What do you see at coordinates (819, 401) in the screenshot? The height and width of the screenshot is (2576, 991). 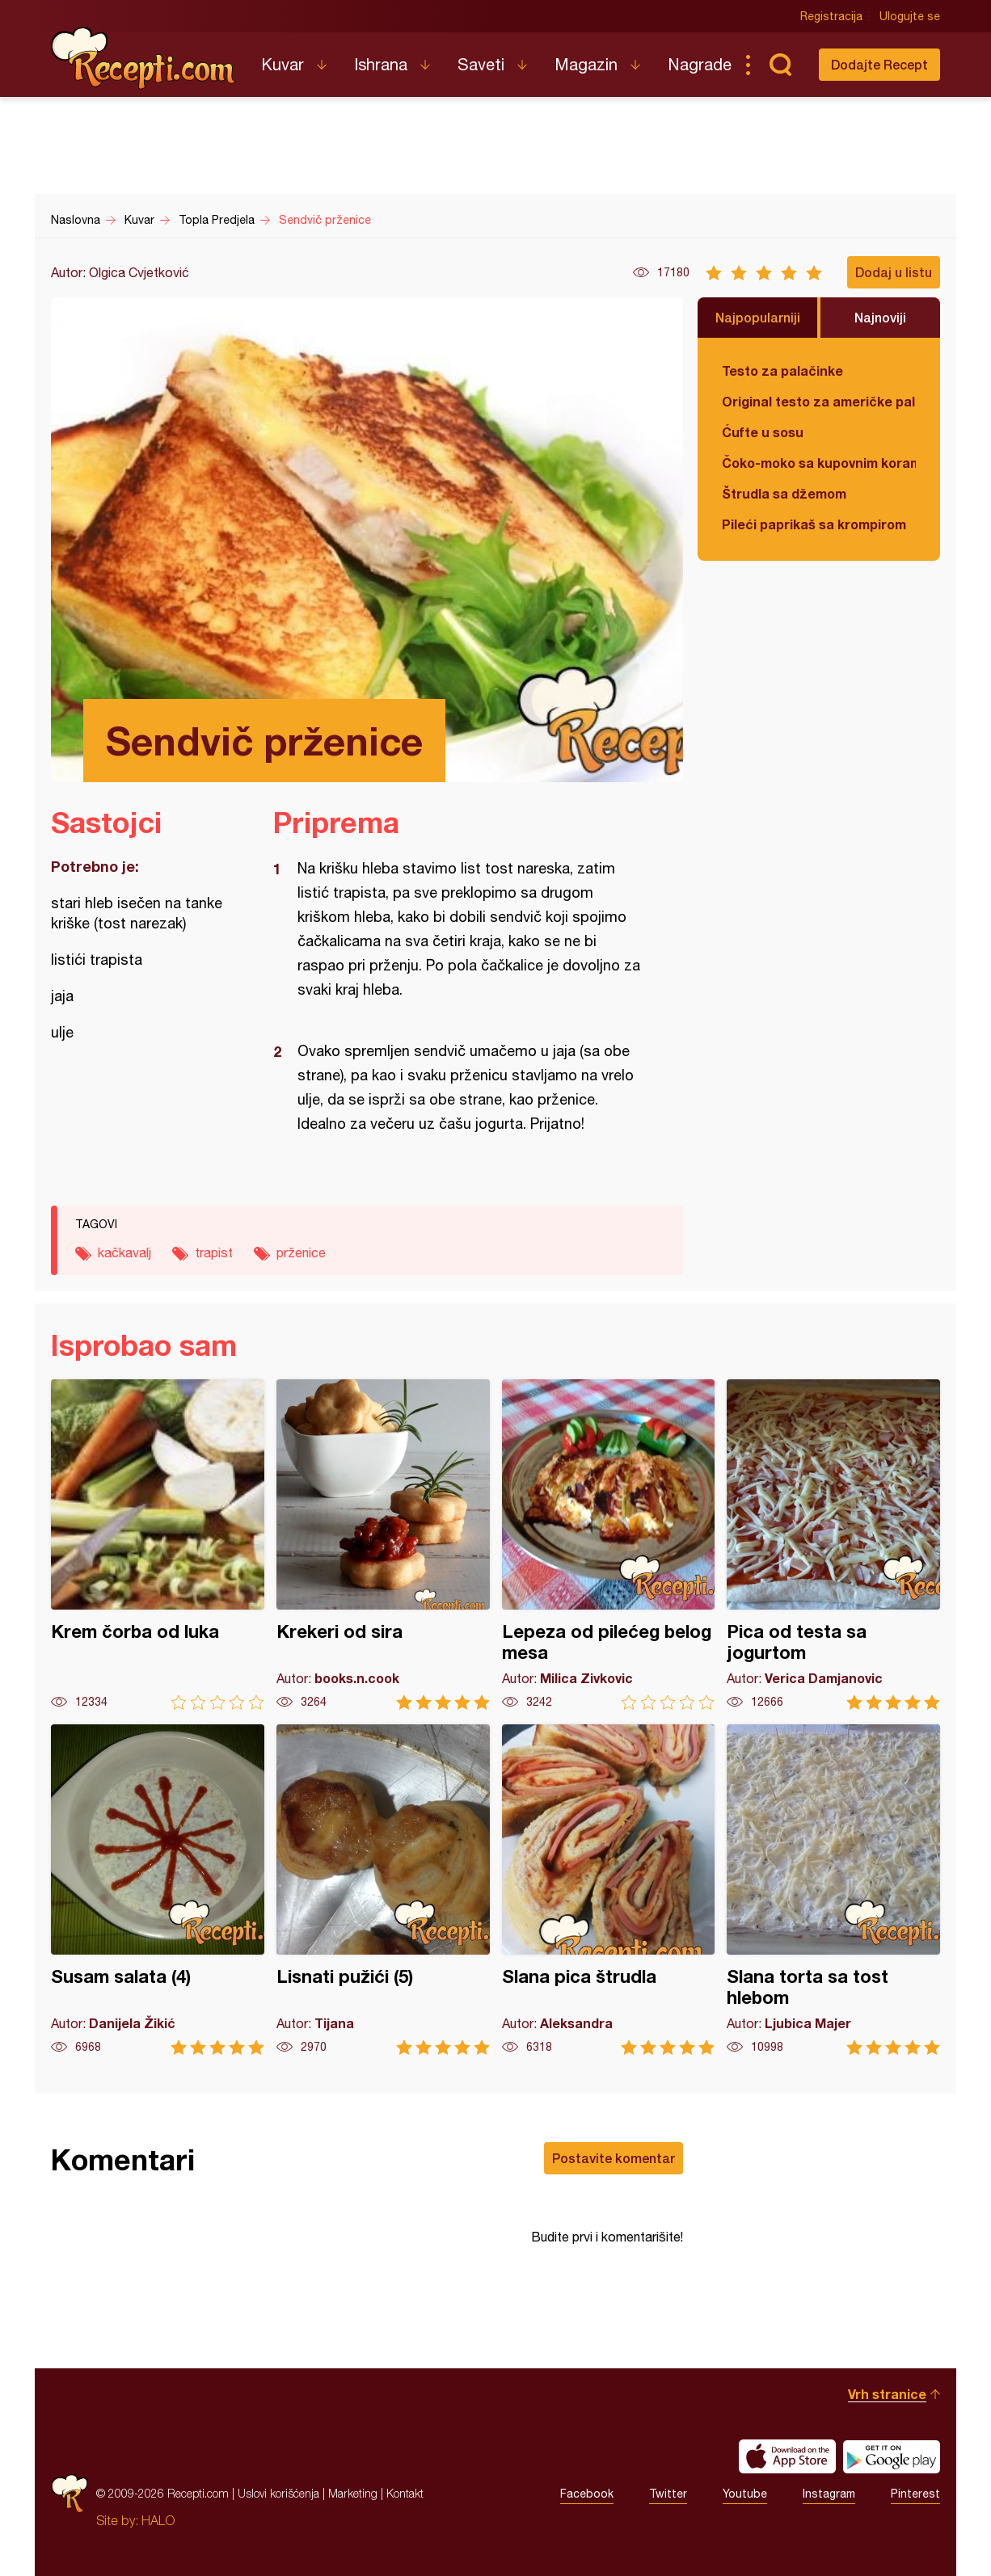 I see `Original testo za američke palačinke` at bounding box center [819, 401].